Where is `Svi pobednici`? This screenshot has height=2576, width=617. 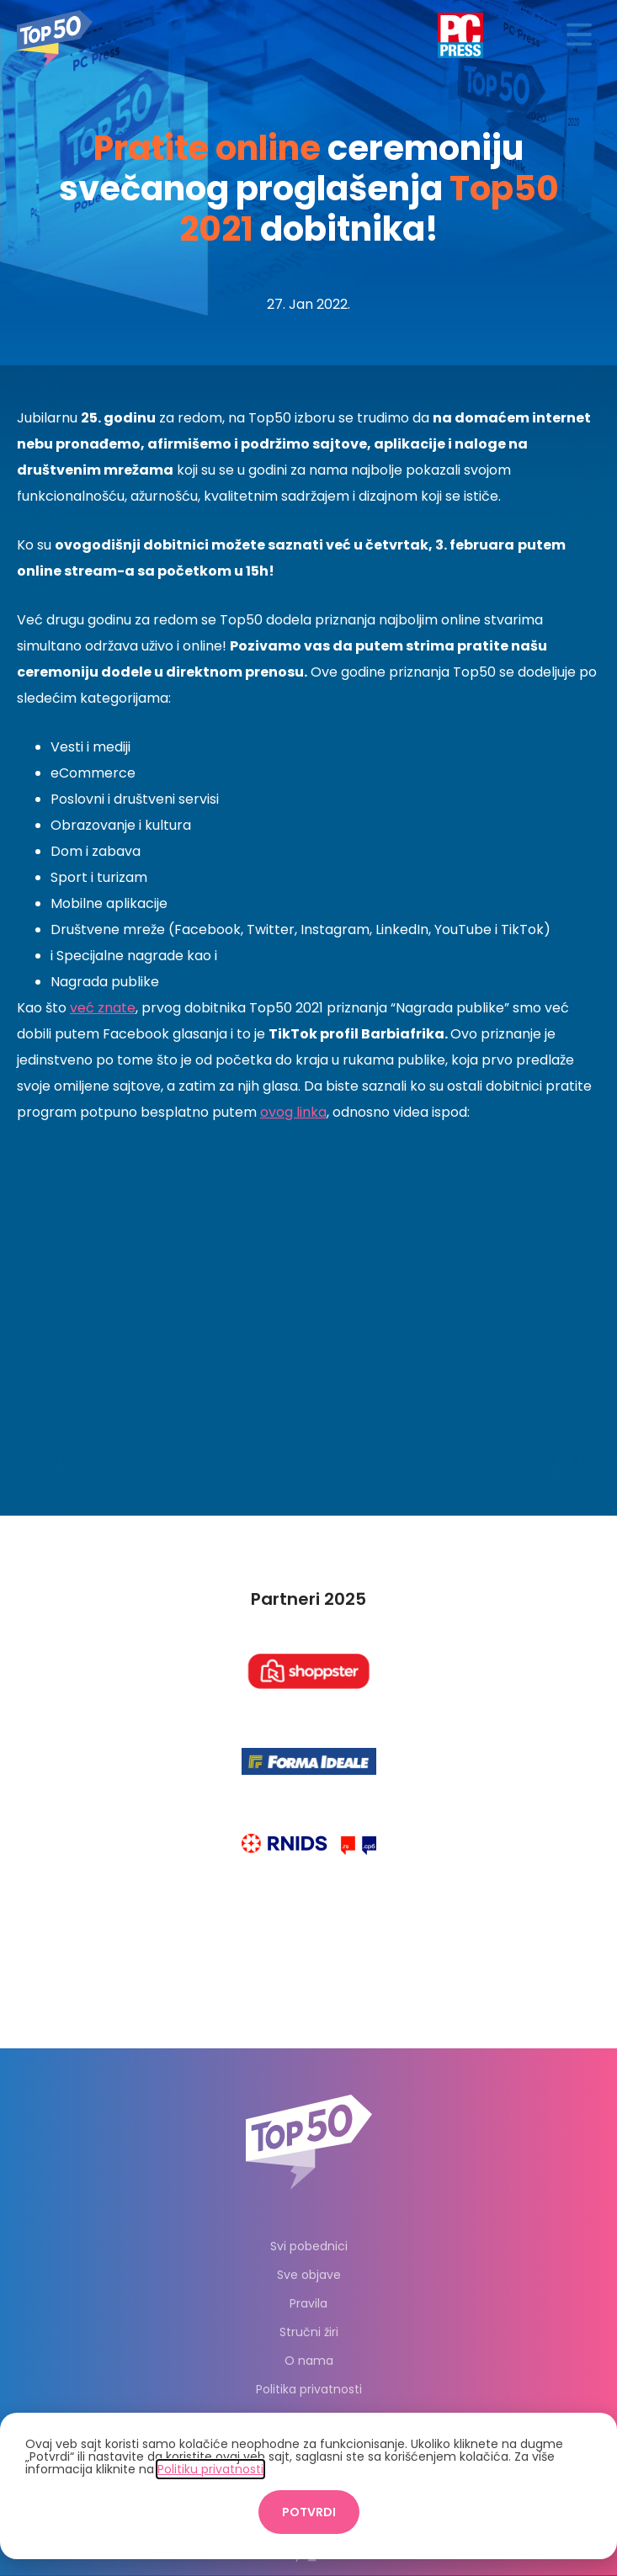 Svi pobednici is located at coordinates (309, 2246).